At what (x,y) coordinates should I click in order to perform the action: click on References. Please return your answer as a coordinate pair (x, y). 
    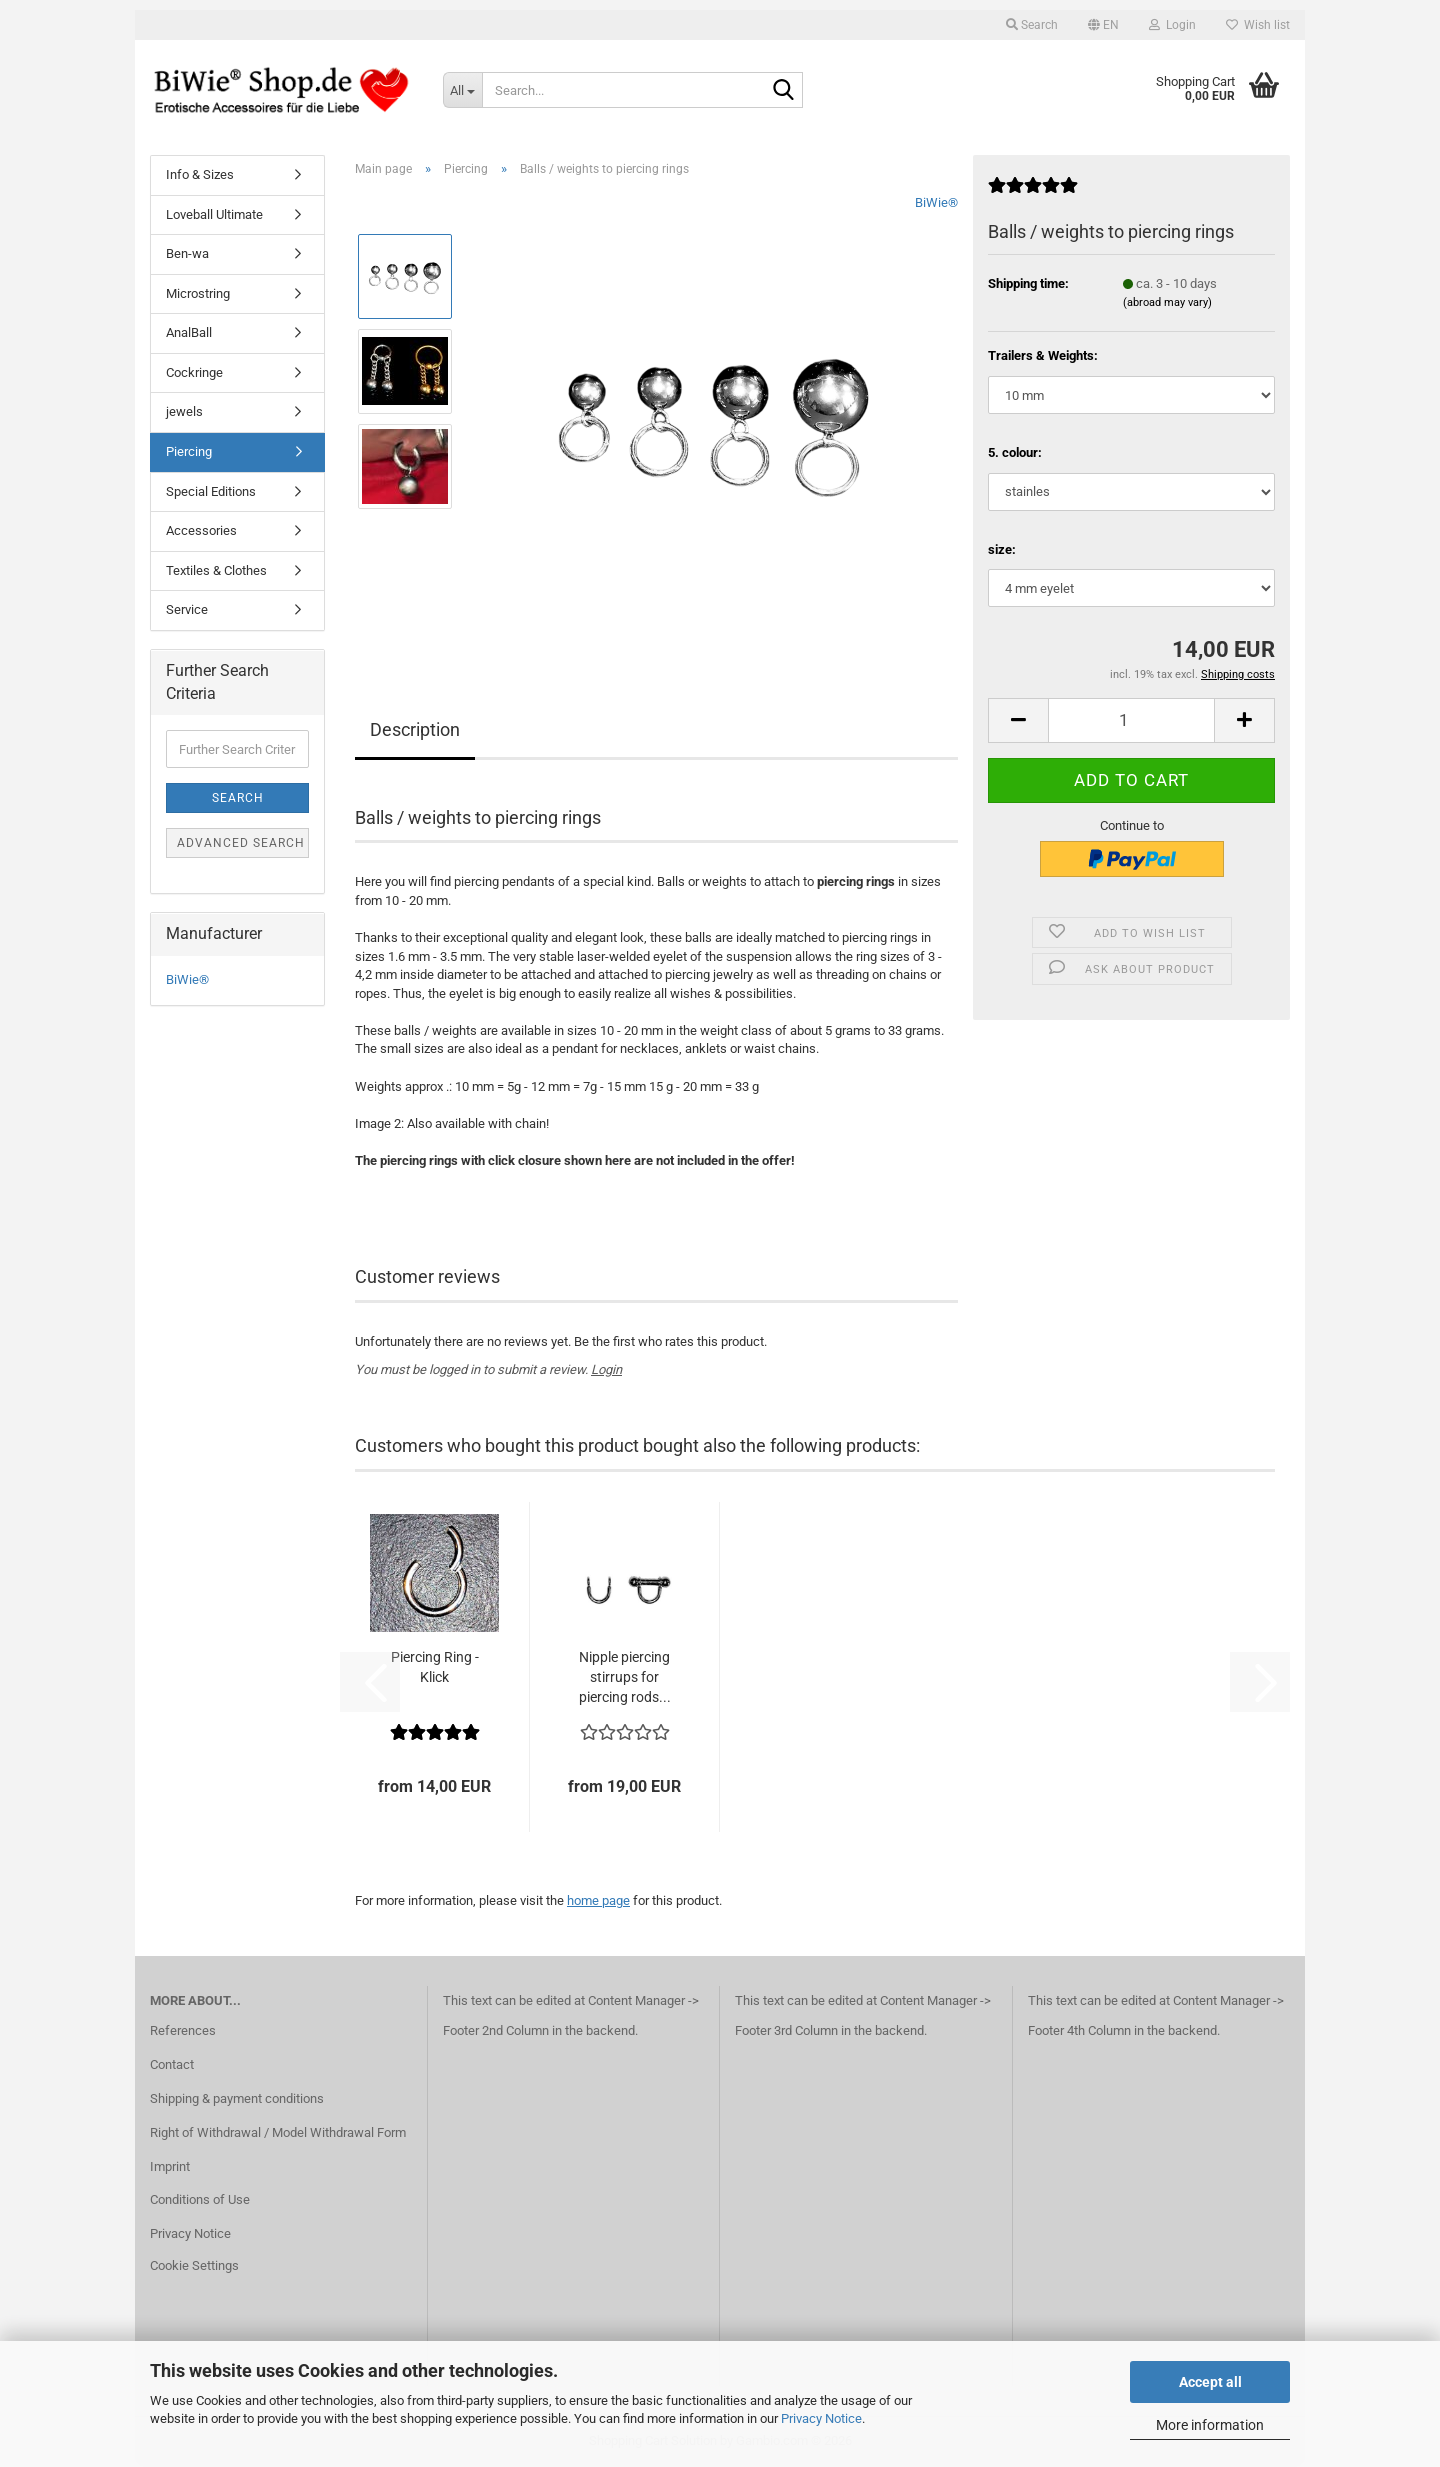
    Looking at the image, I should click on (183, 2030).